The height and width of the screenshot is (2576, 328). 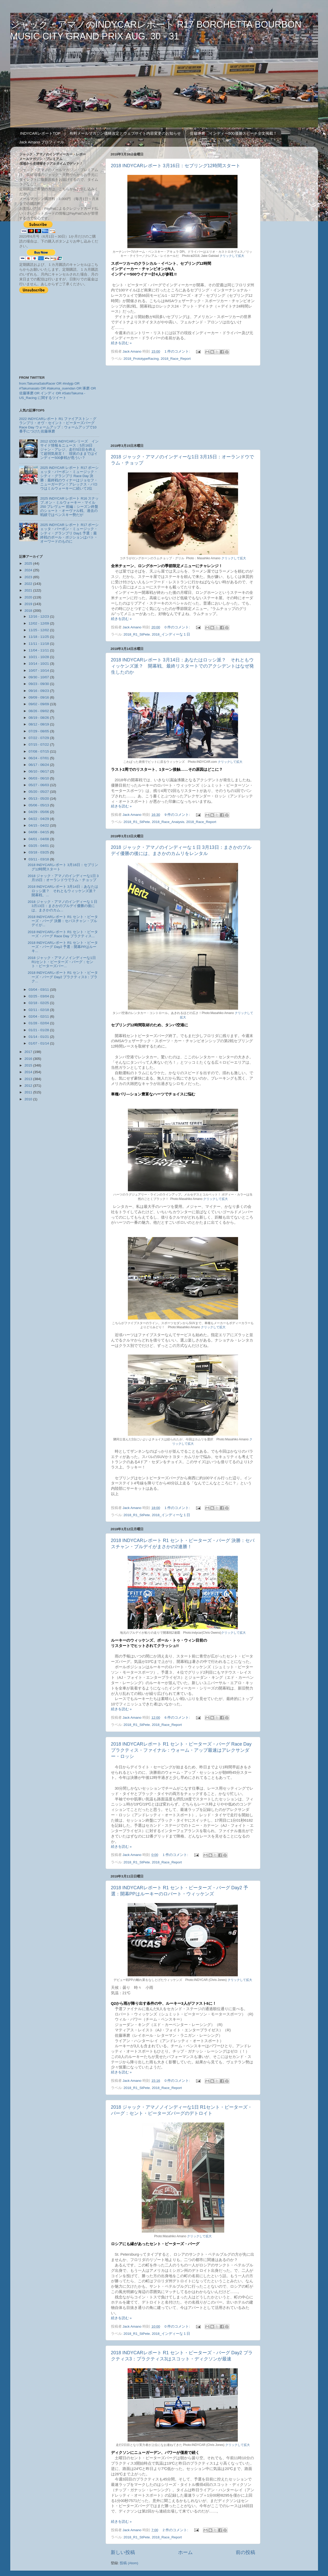 What do you see at coordinates (123, 2552) in the screenshot?
I see `新しい投稿` at bounding box center [123, 2552].